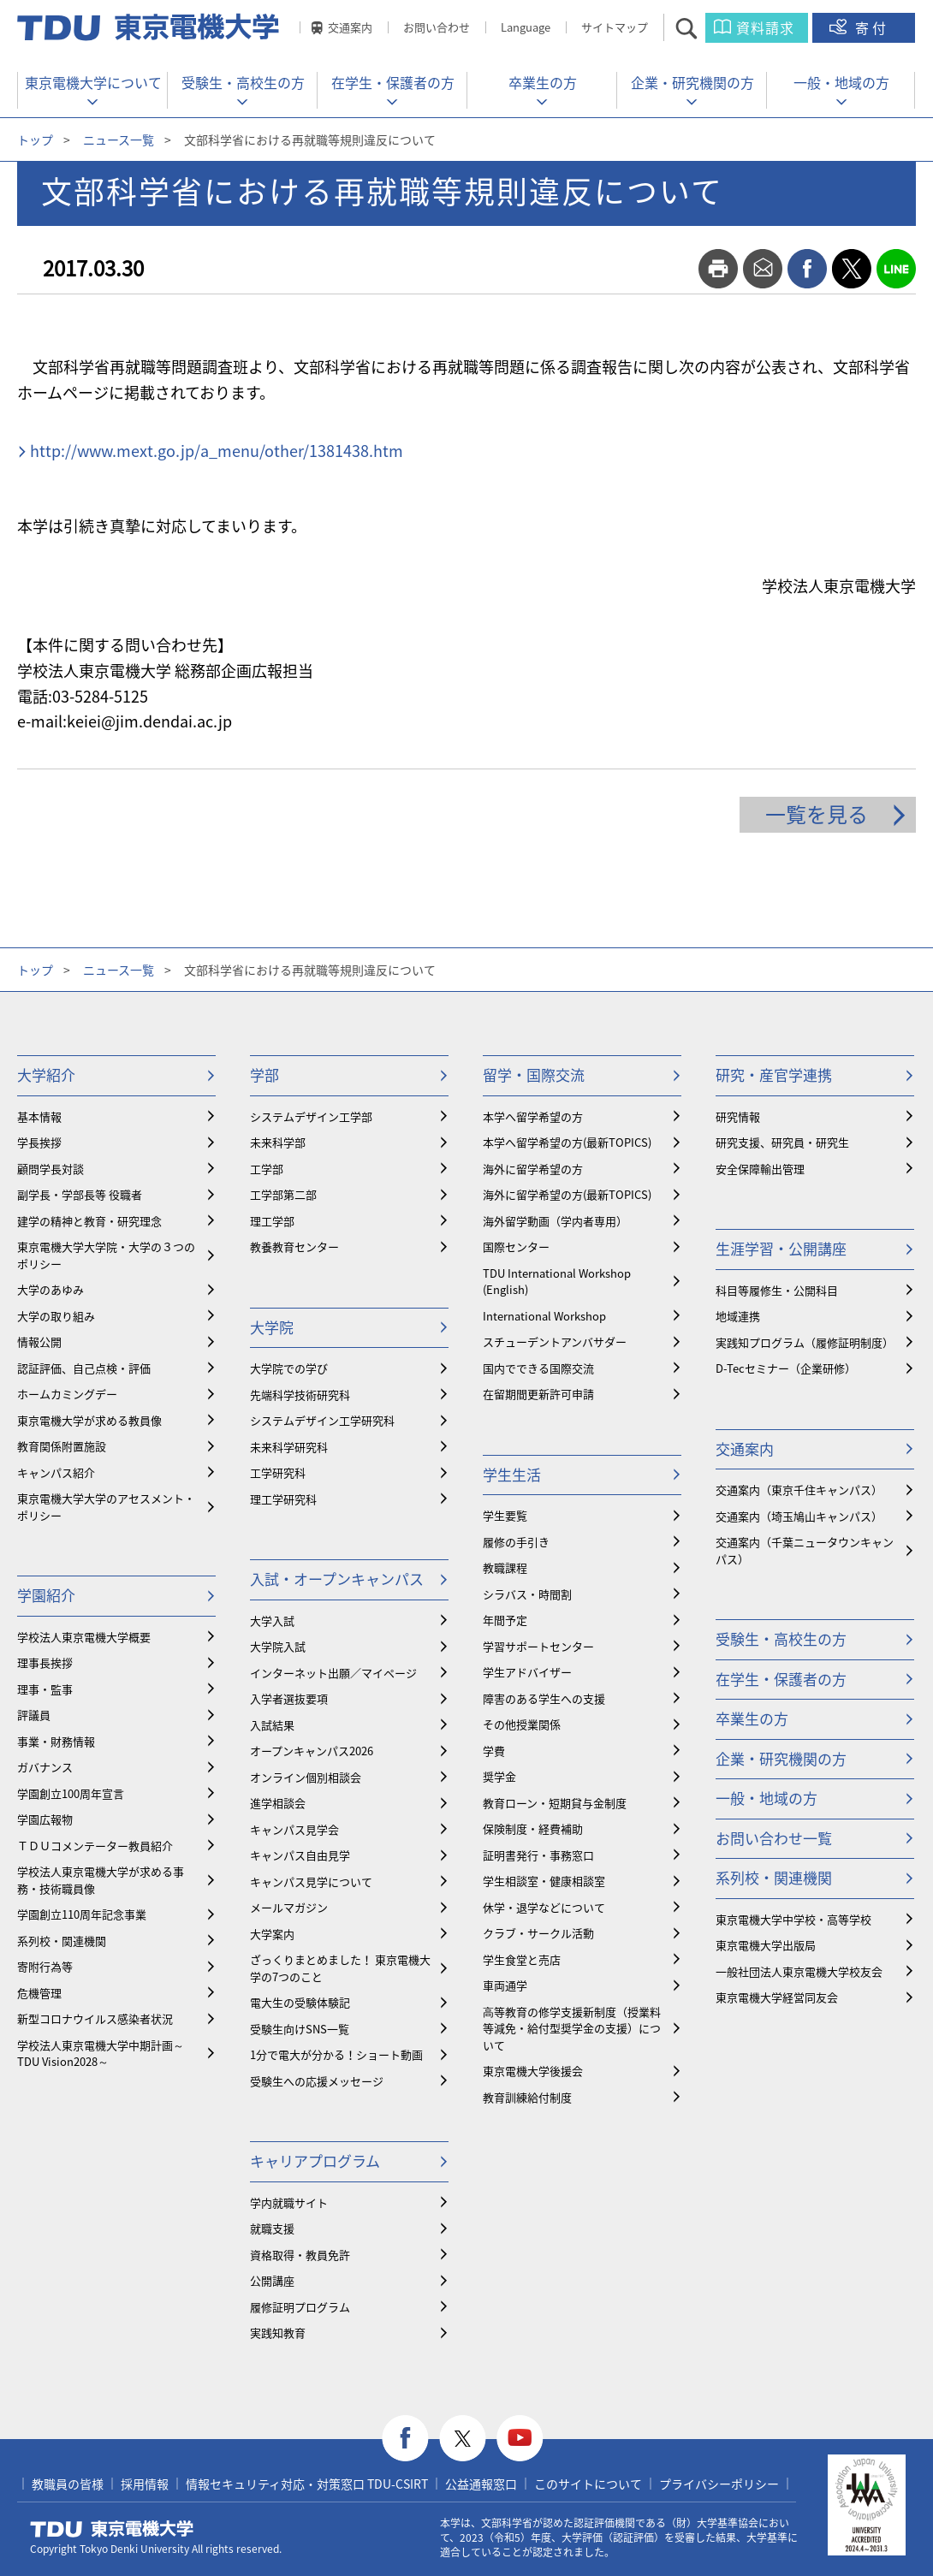 This screenshot has width=933, height=2576. What do you see at coordinates (481, 2483) in the screenshot?
I see `公益通報窓口` at bounding box center [481, 2483].